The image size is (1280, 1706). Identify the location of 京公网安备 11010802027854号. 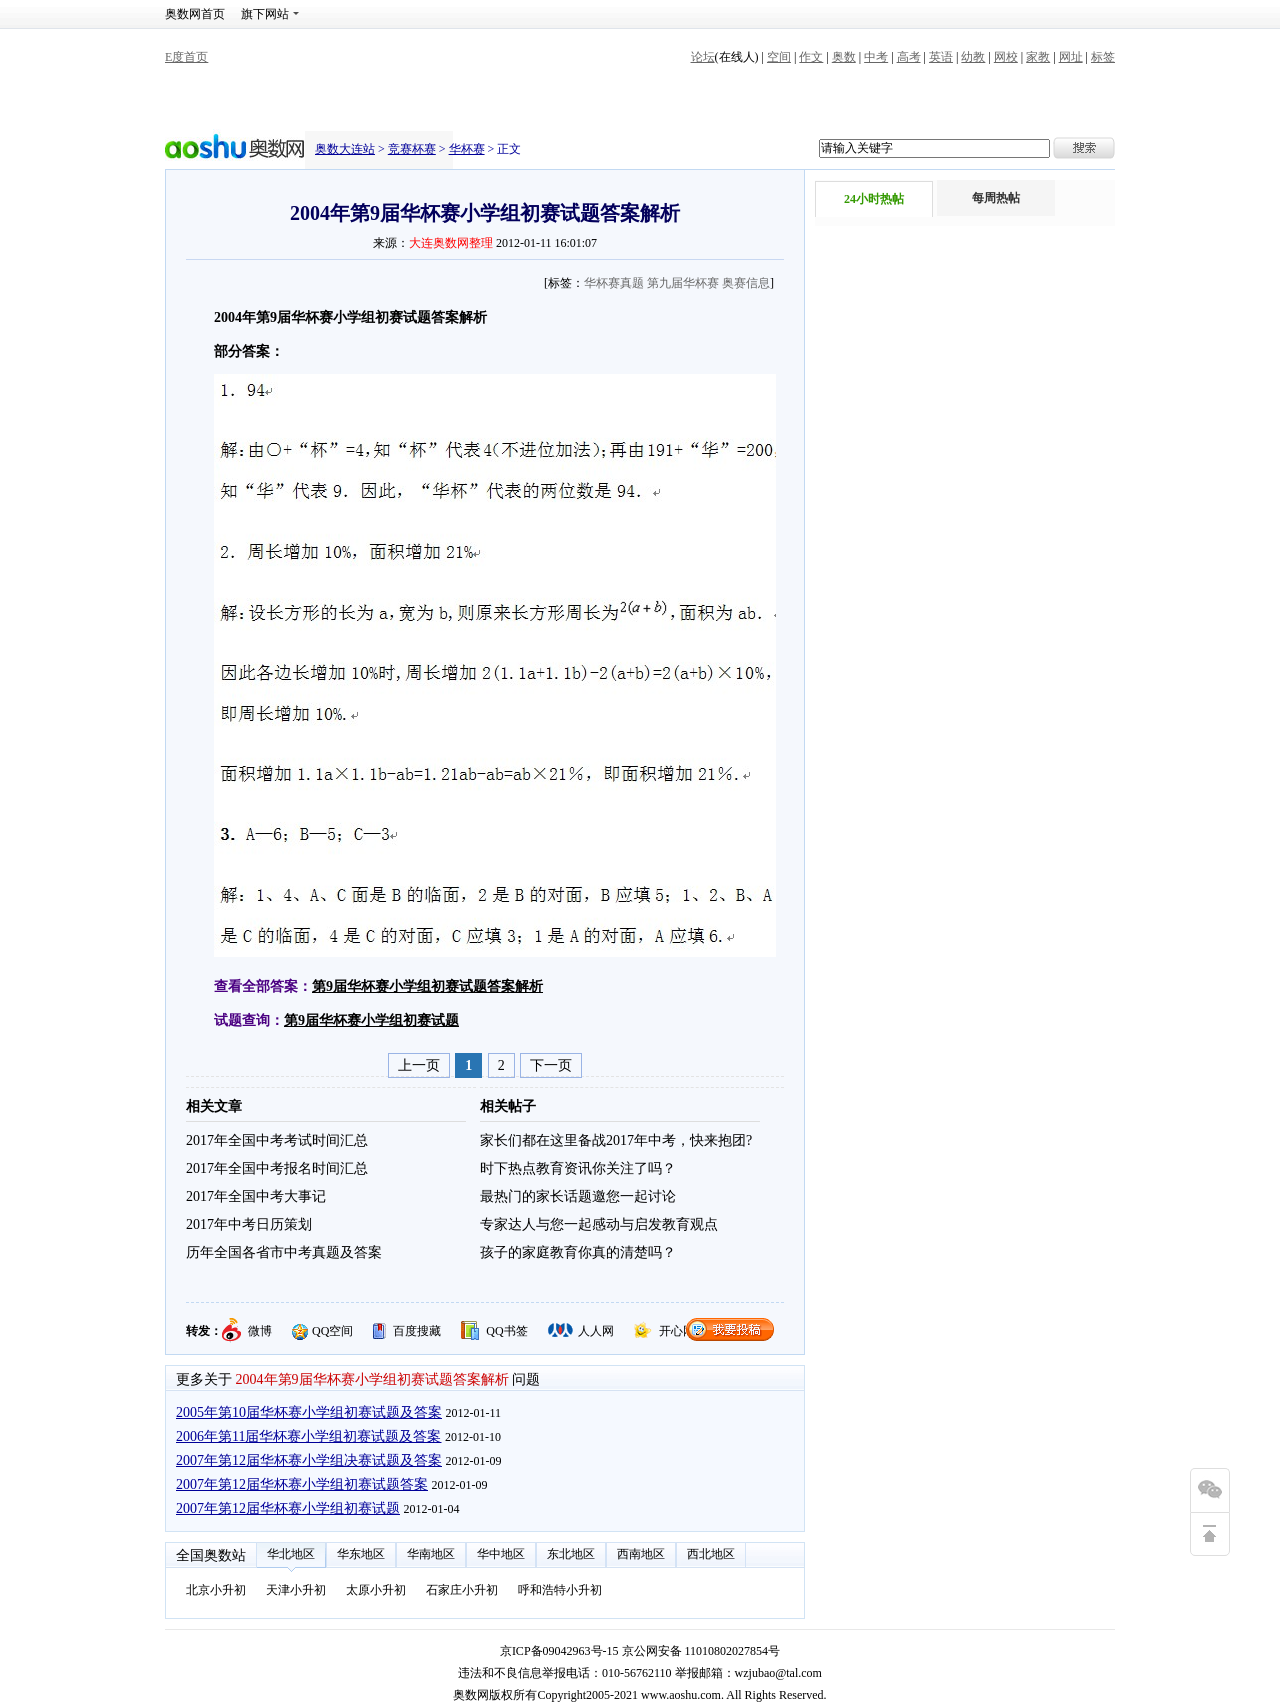
(701, 1651).